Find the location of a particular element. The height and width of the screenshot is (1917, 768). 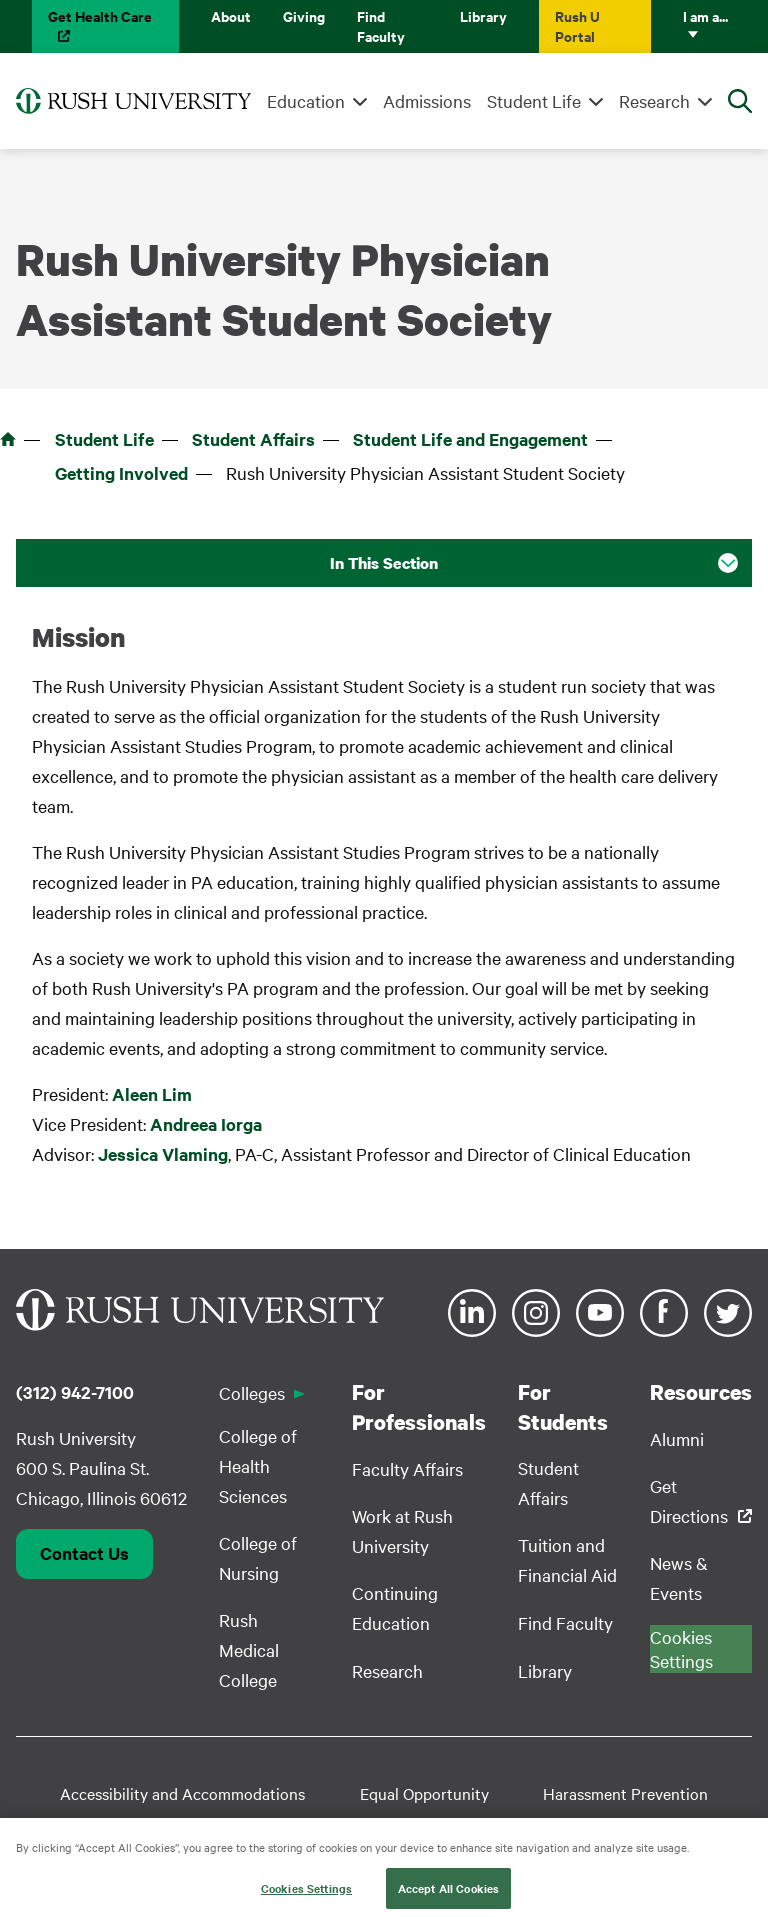

Student Disclosure Information is located at coordinates (261, 1825).